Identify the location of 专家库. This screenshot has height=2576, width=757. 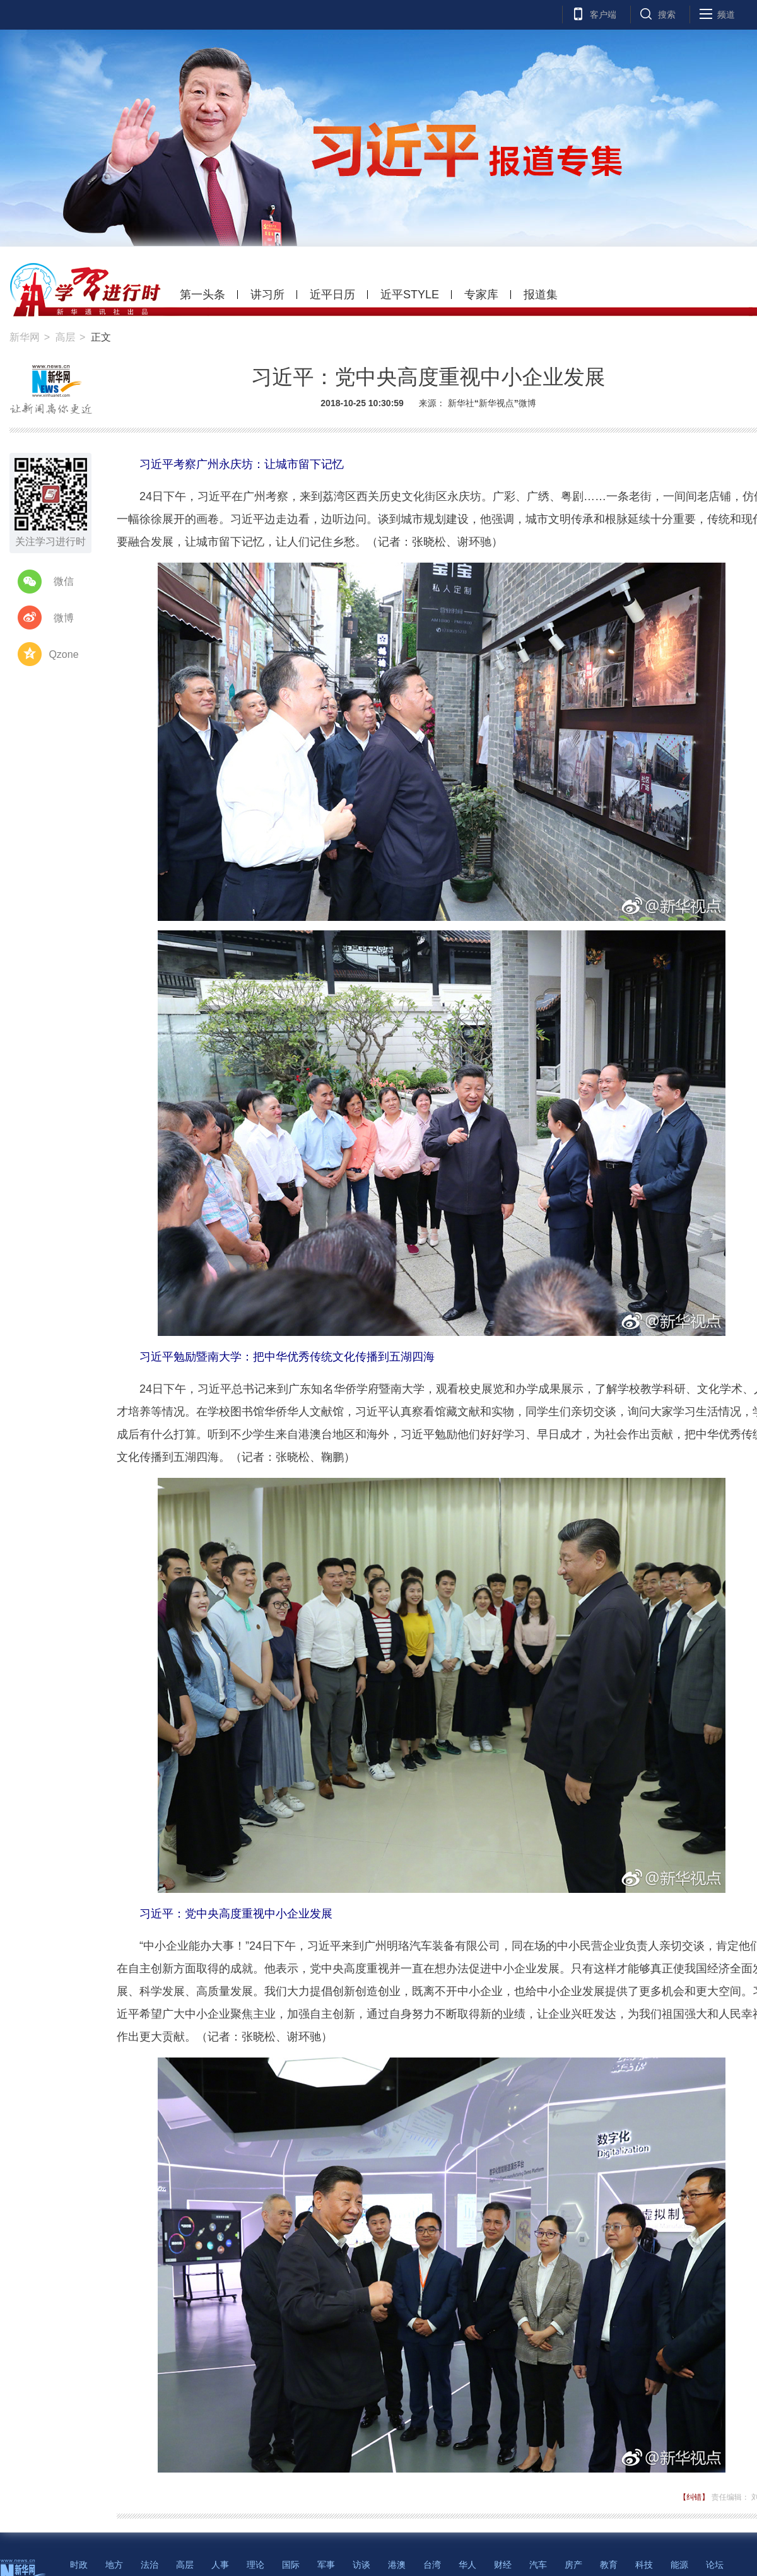
(481, 294).